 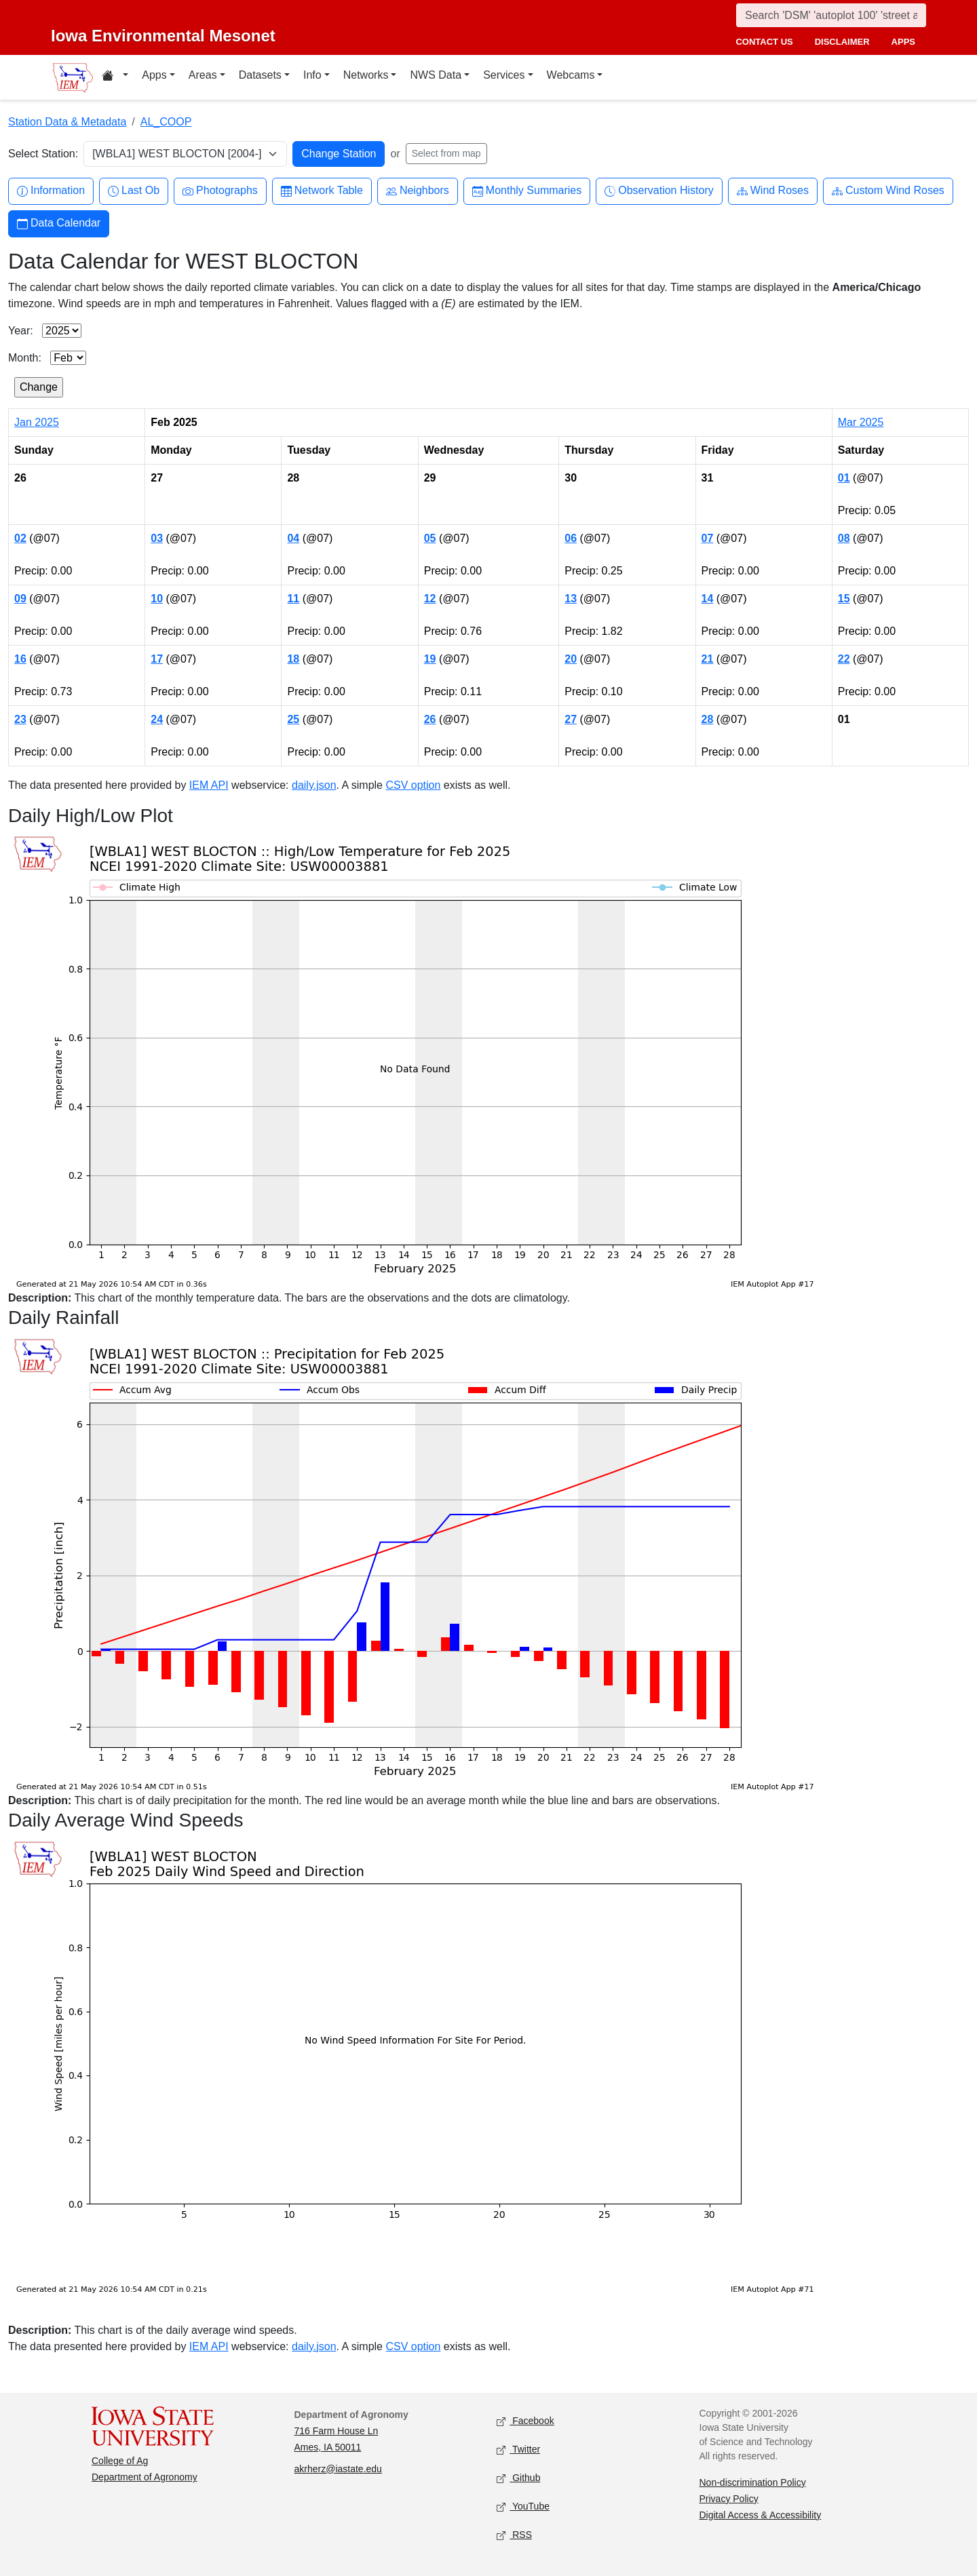 What do you see at coordinates (412, 785) in the screenshot?
I see `CSV option` at bounding box center [412, 785].